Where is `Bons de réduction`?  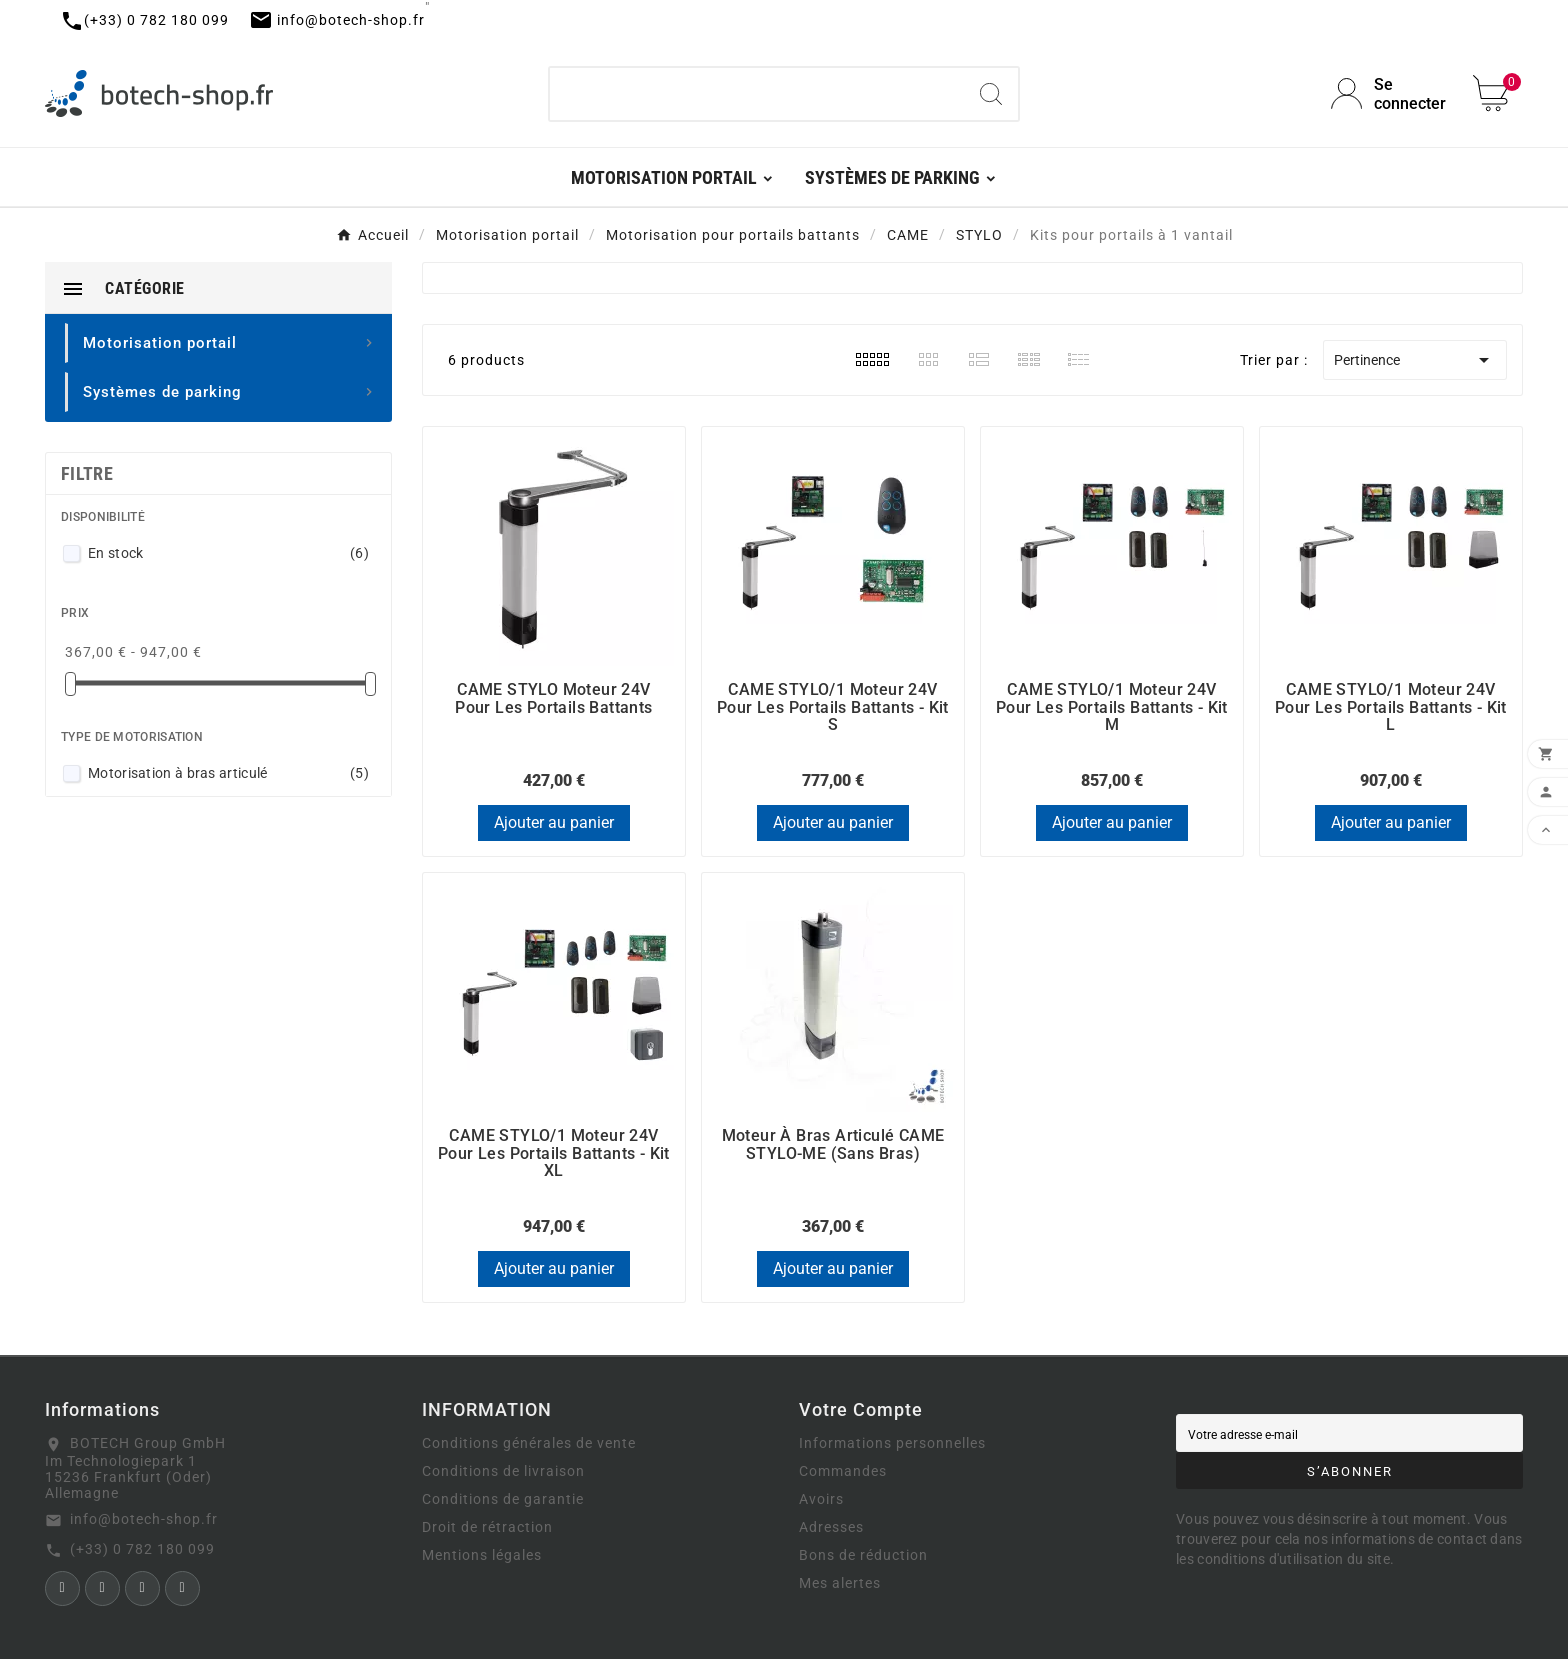 Bons de réduction is located at coordinates (863, 1555).